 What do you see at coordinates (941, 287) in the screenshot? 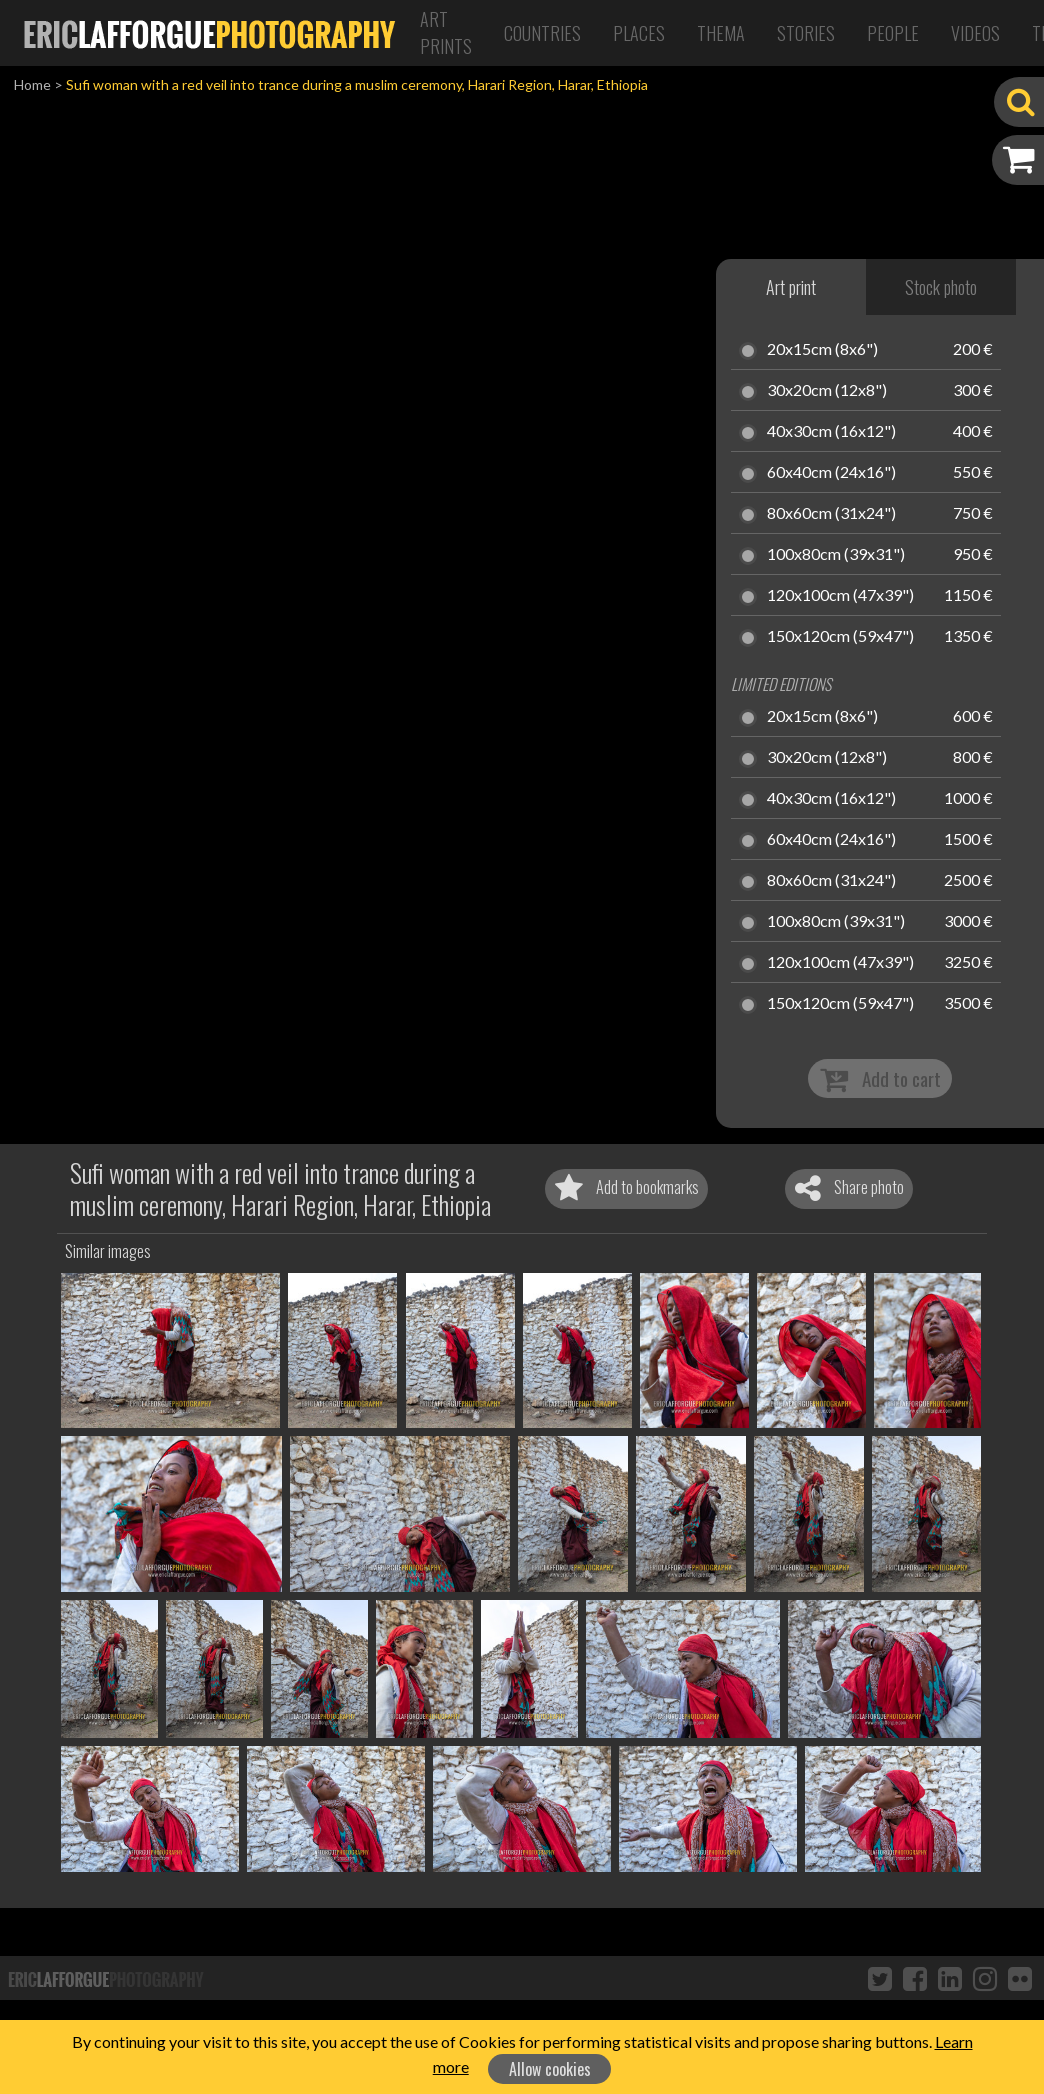
I see `Stock photo [tab]` at bounding box center [941, 287].